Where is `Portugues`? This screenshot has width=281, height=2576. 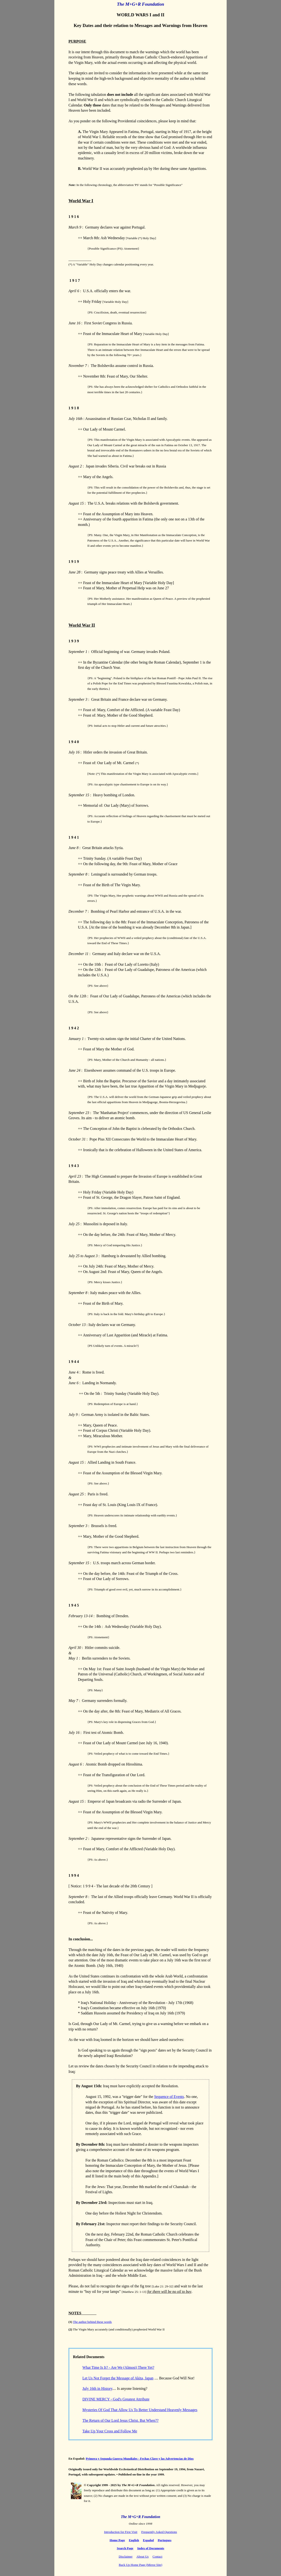
Portugues is located at coordinates (164, 2540).